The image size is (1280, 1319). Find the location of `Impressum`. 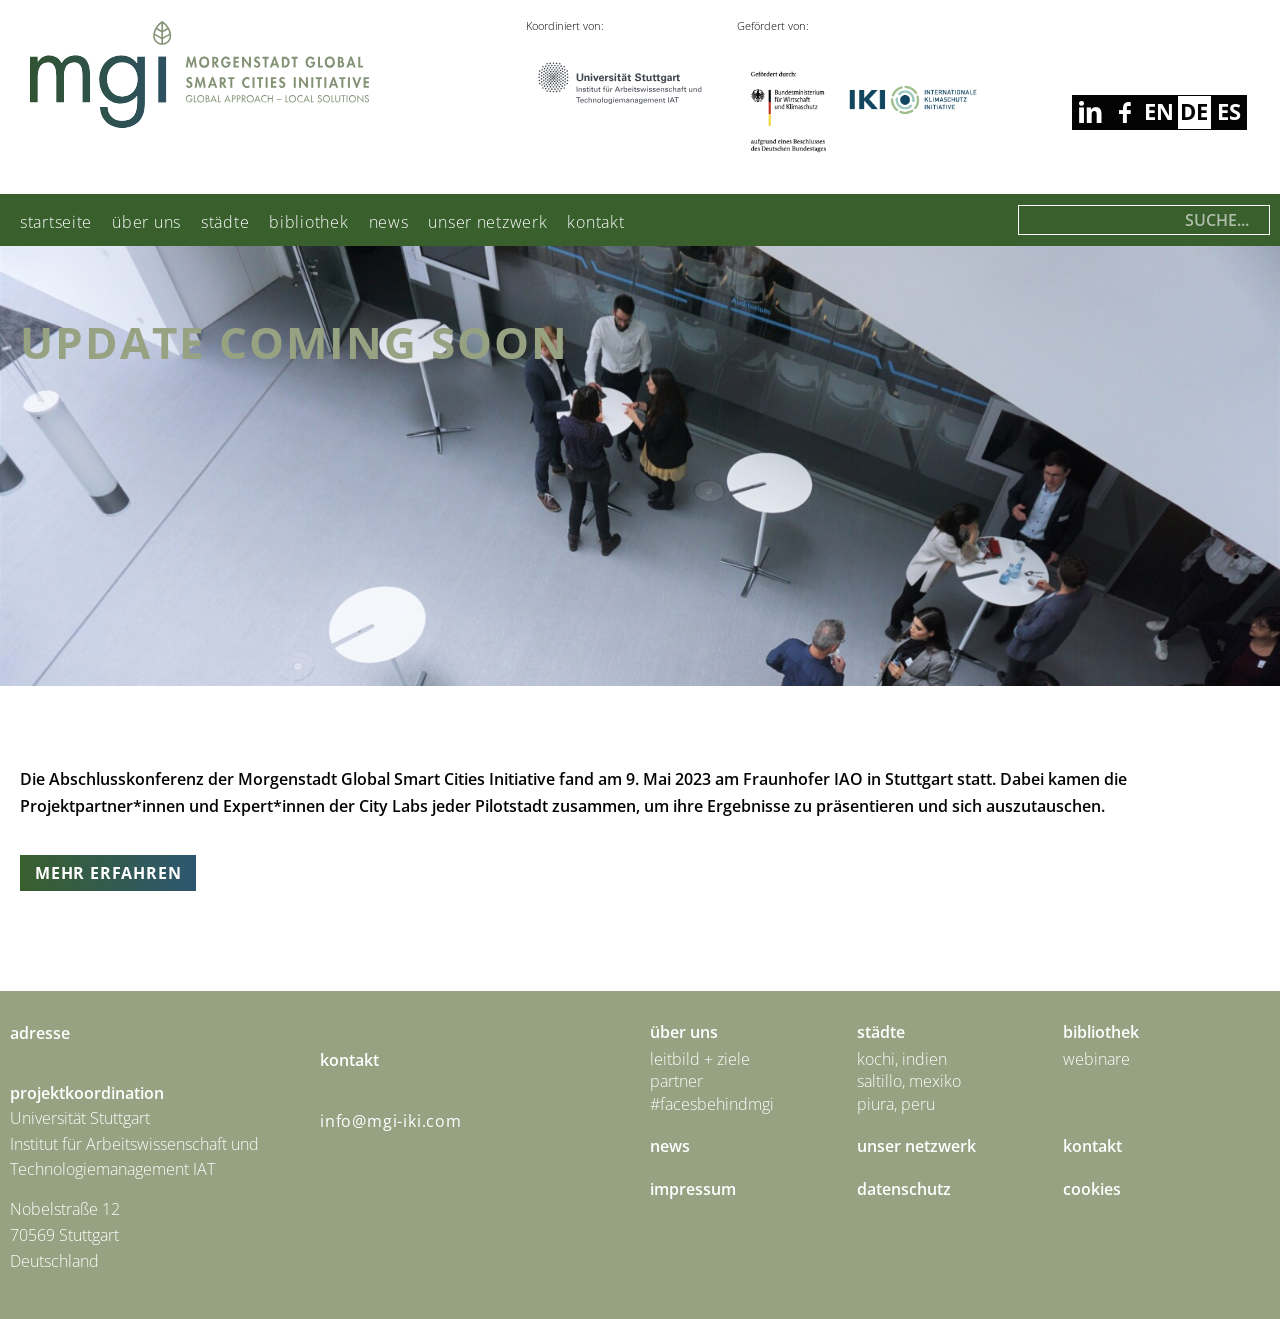

Impressum is located at coordinates (693, 1189).